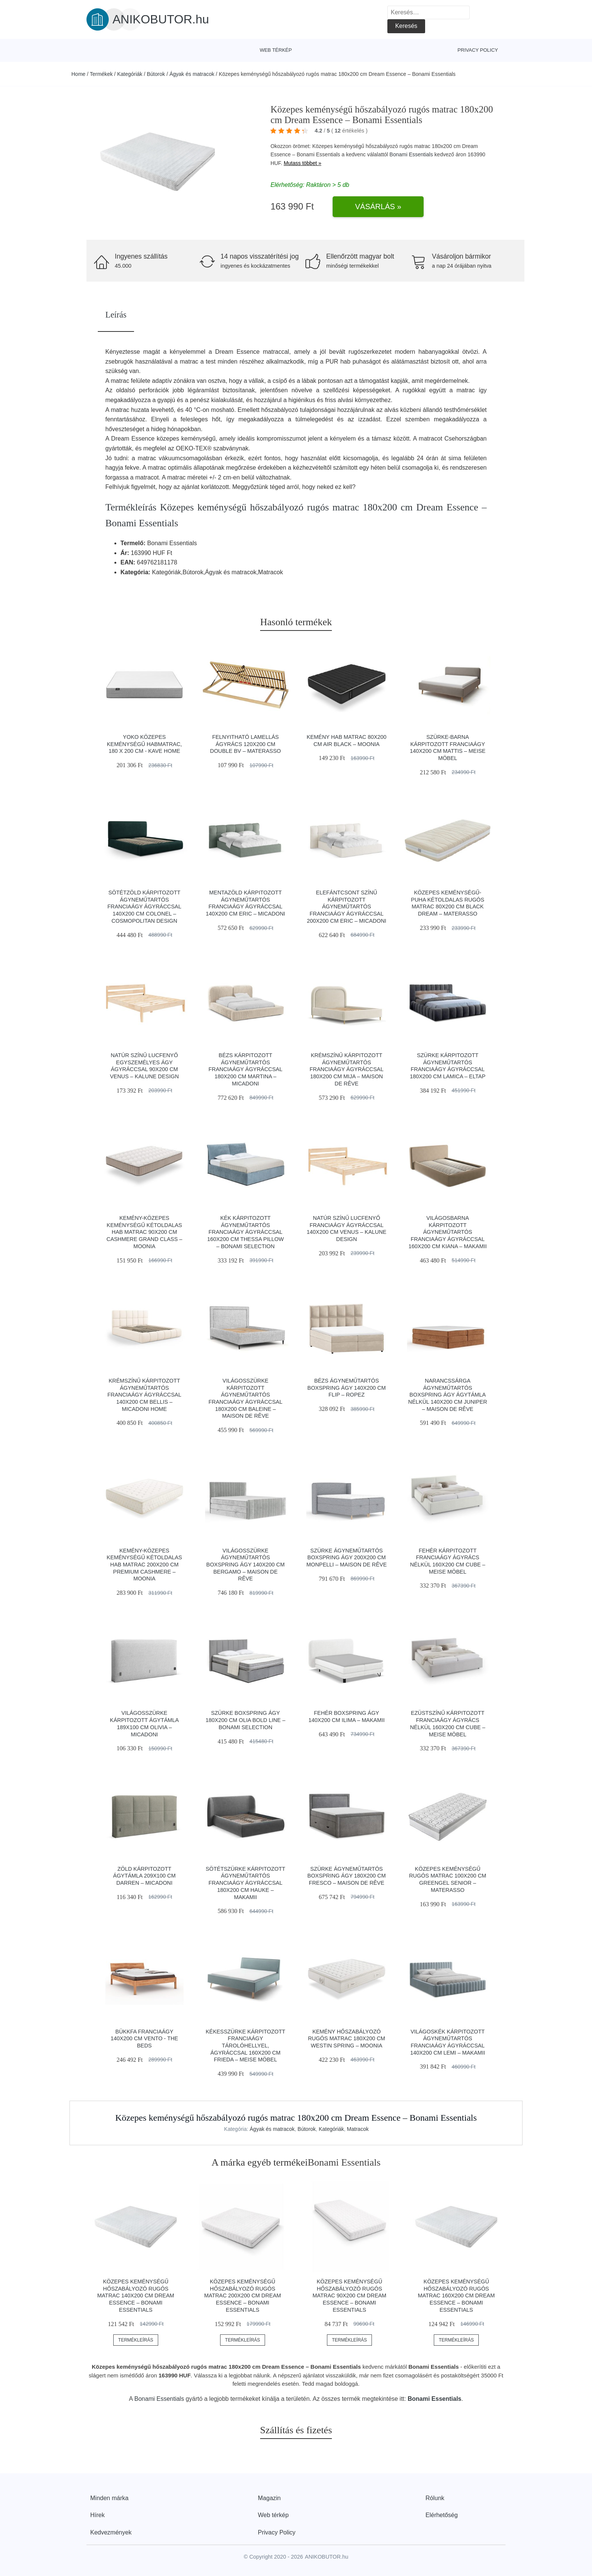  What do you see at coordinates (350, 2295) in the screenshot?
I see `Közepes keménységű hőszabályozó rugós matrac 90x200 cm Dream Essence – Bonami Essentials` at bounding box center [350, 2295].